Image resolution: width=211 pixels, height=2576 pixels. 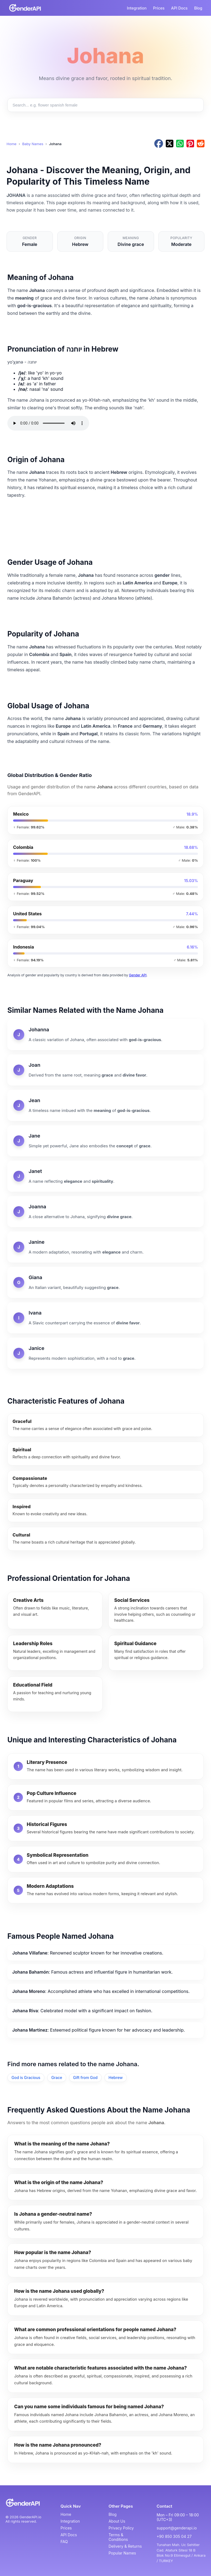 What do you see at coordinates (85, 2077) in the screenshot?
I see `Gift from God` at bounding box center [85, 2077].